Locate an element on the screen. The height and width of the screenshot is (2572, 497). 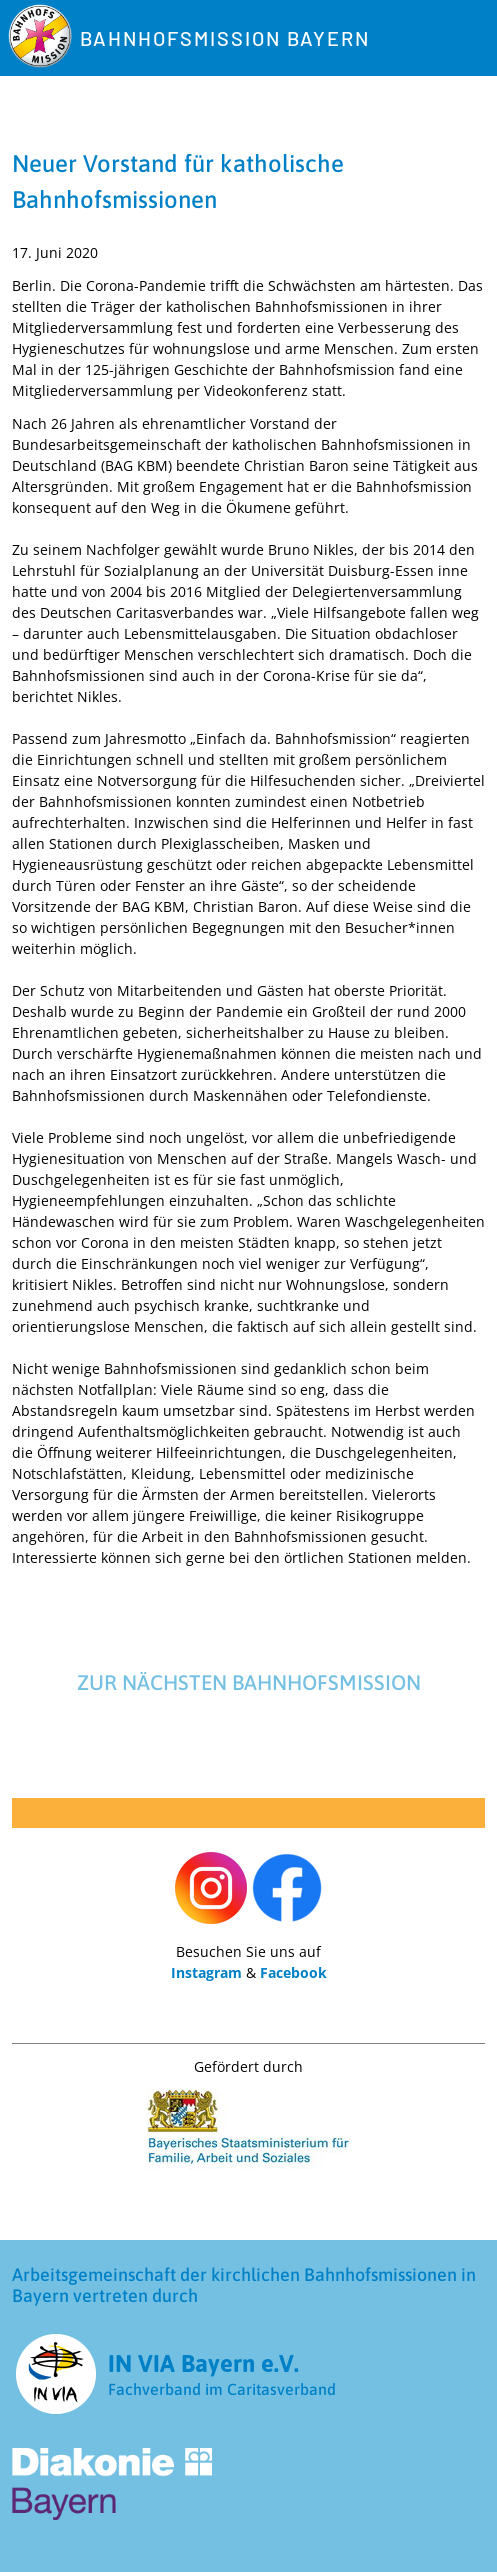
Facebook is located at coordinates (293, 1972).